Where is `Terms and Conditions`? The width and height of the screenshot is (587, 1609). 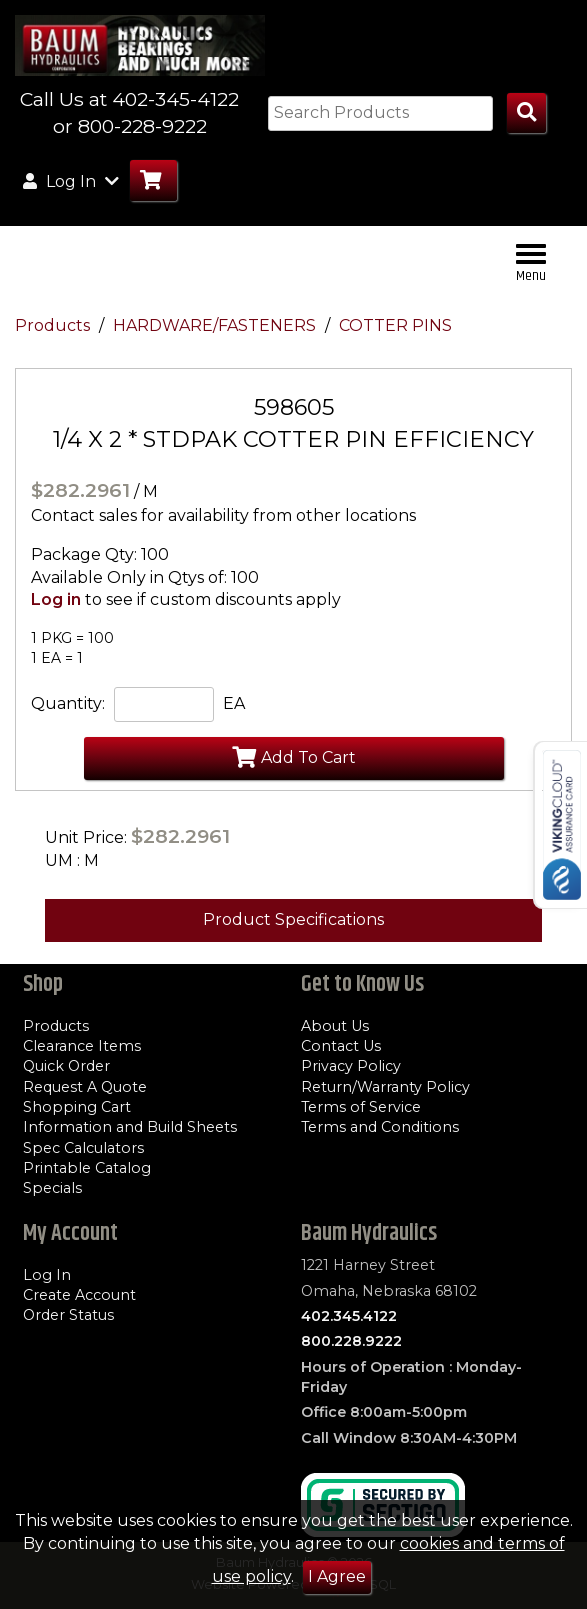
Terms and Conditions is located at coordinates (380, 1127).